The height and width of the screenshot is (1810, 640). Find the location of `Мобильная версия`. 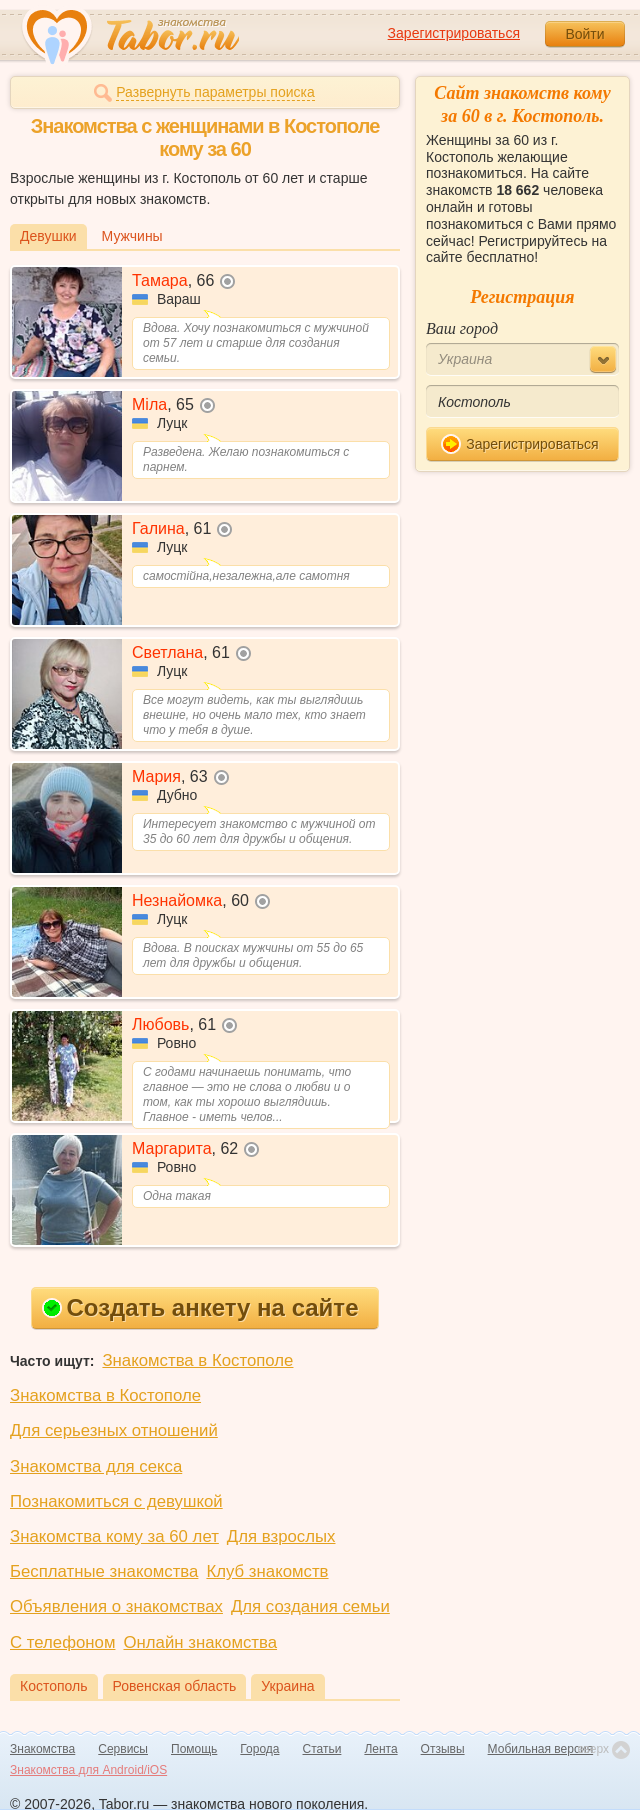

Мобильная версия is located at coordinates (541, 1749).